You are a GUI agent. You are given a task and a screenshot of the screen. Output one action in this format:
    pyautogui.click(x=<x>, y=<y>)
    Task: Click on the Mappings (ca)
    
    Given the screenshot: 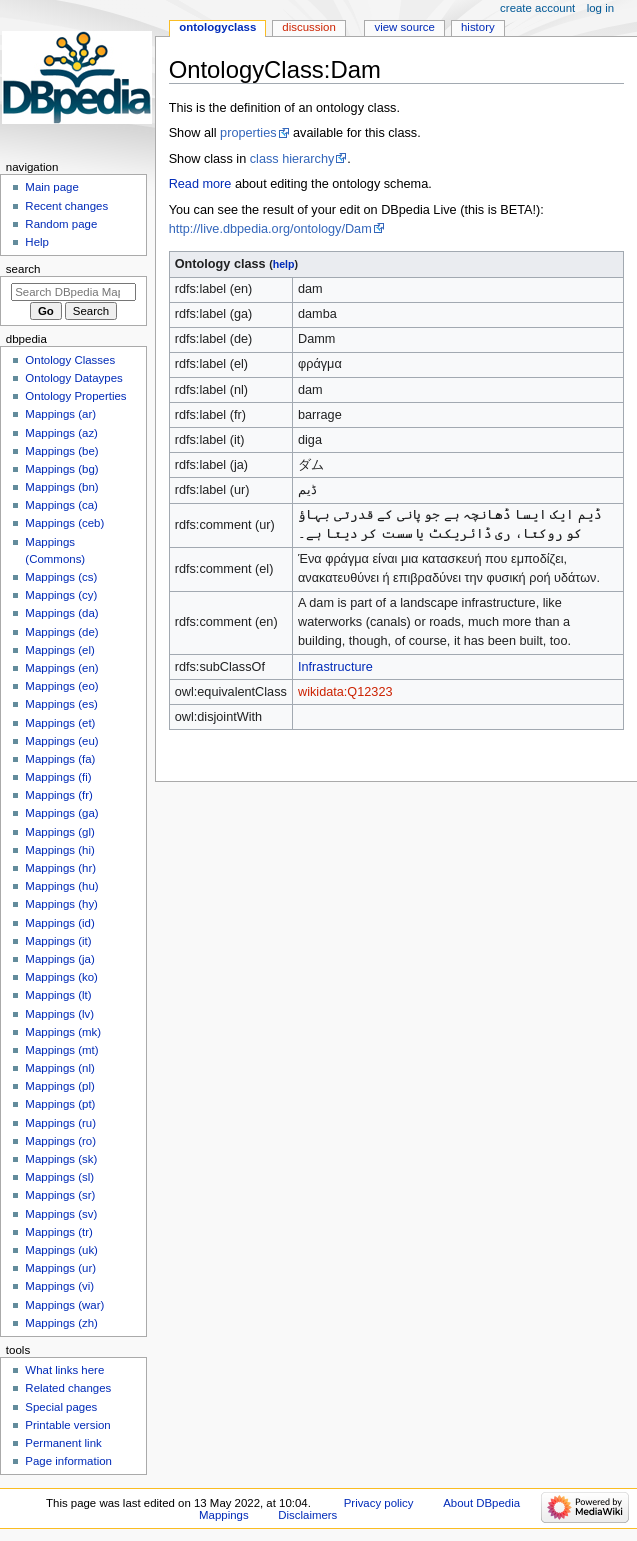 What is the action you would take?
    pyautogui.click(x=61, y=505)
    